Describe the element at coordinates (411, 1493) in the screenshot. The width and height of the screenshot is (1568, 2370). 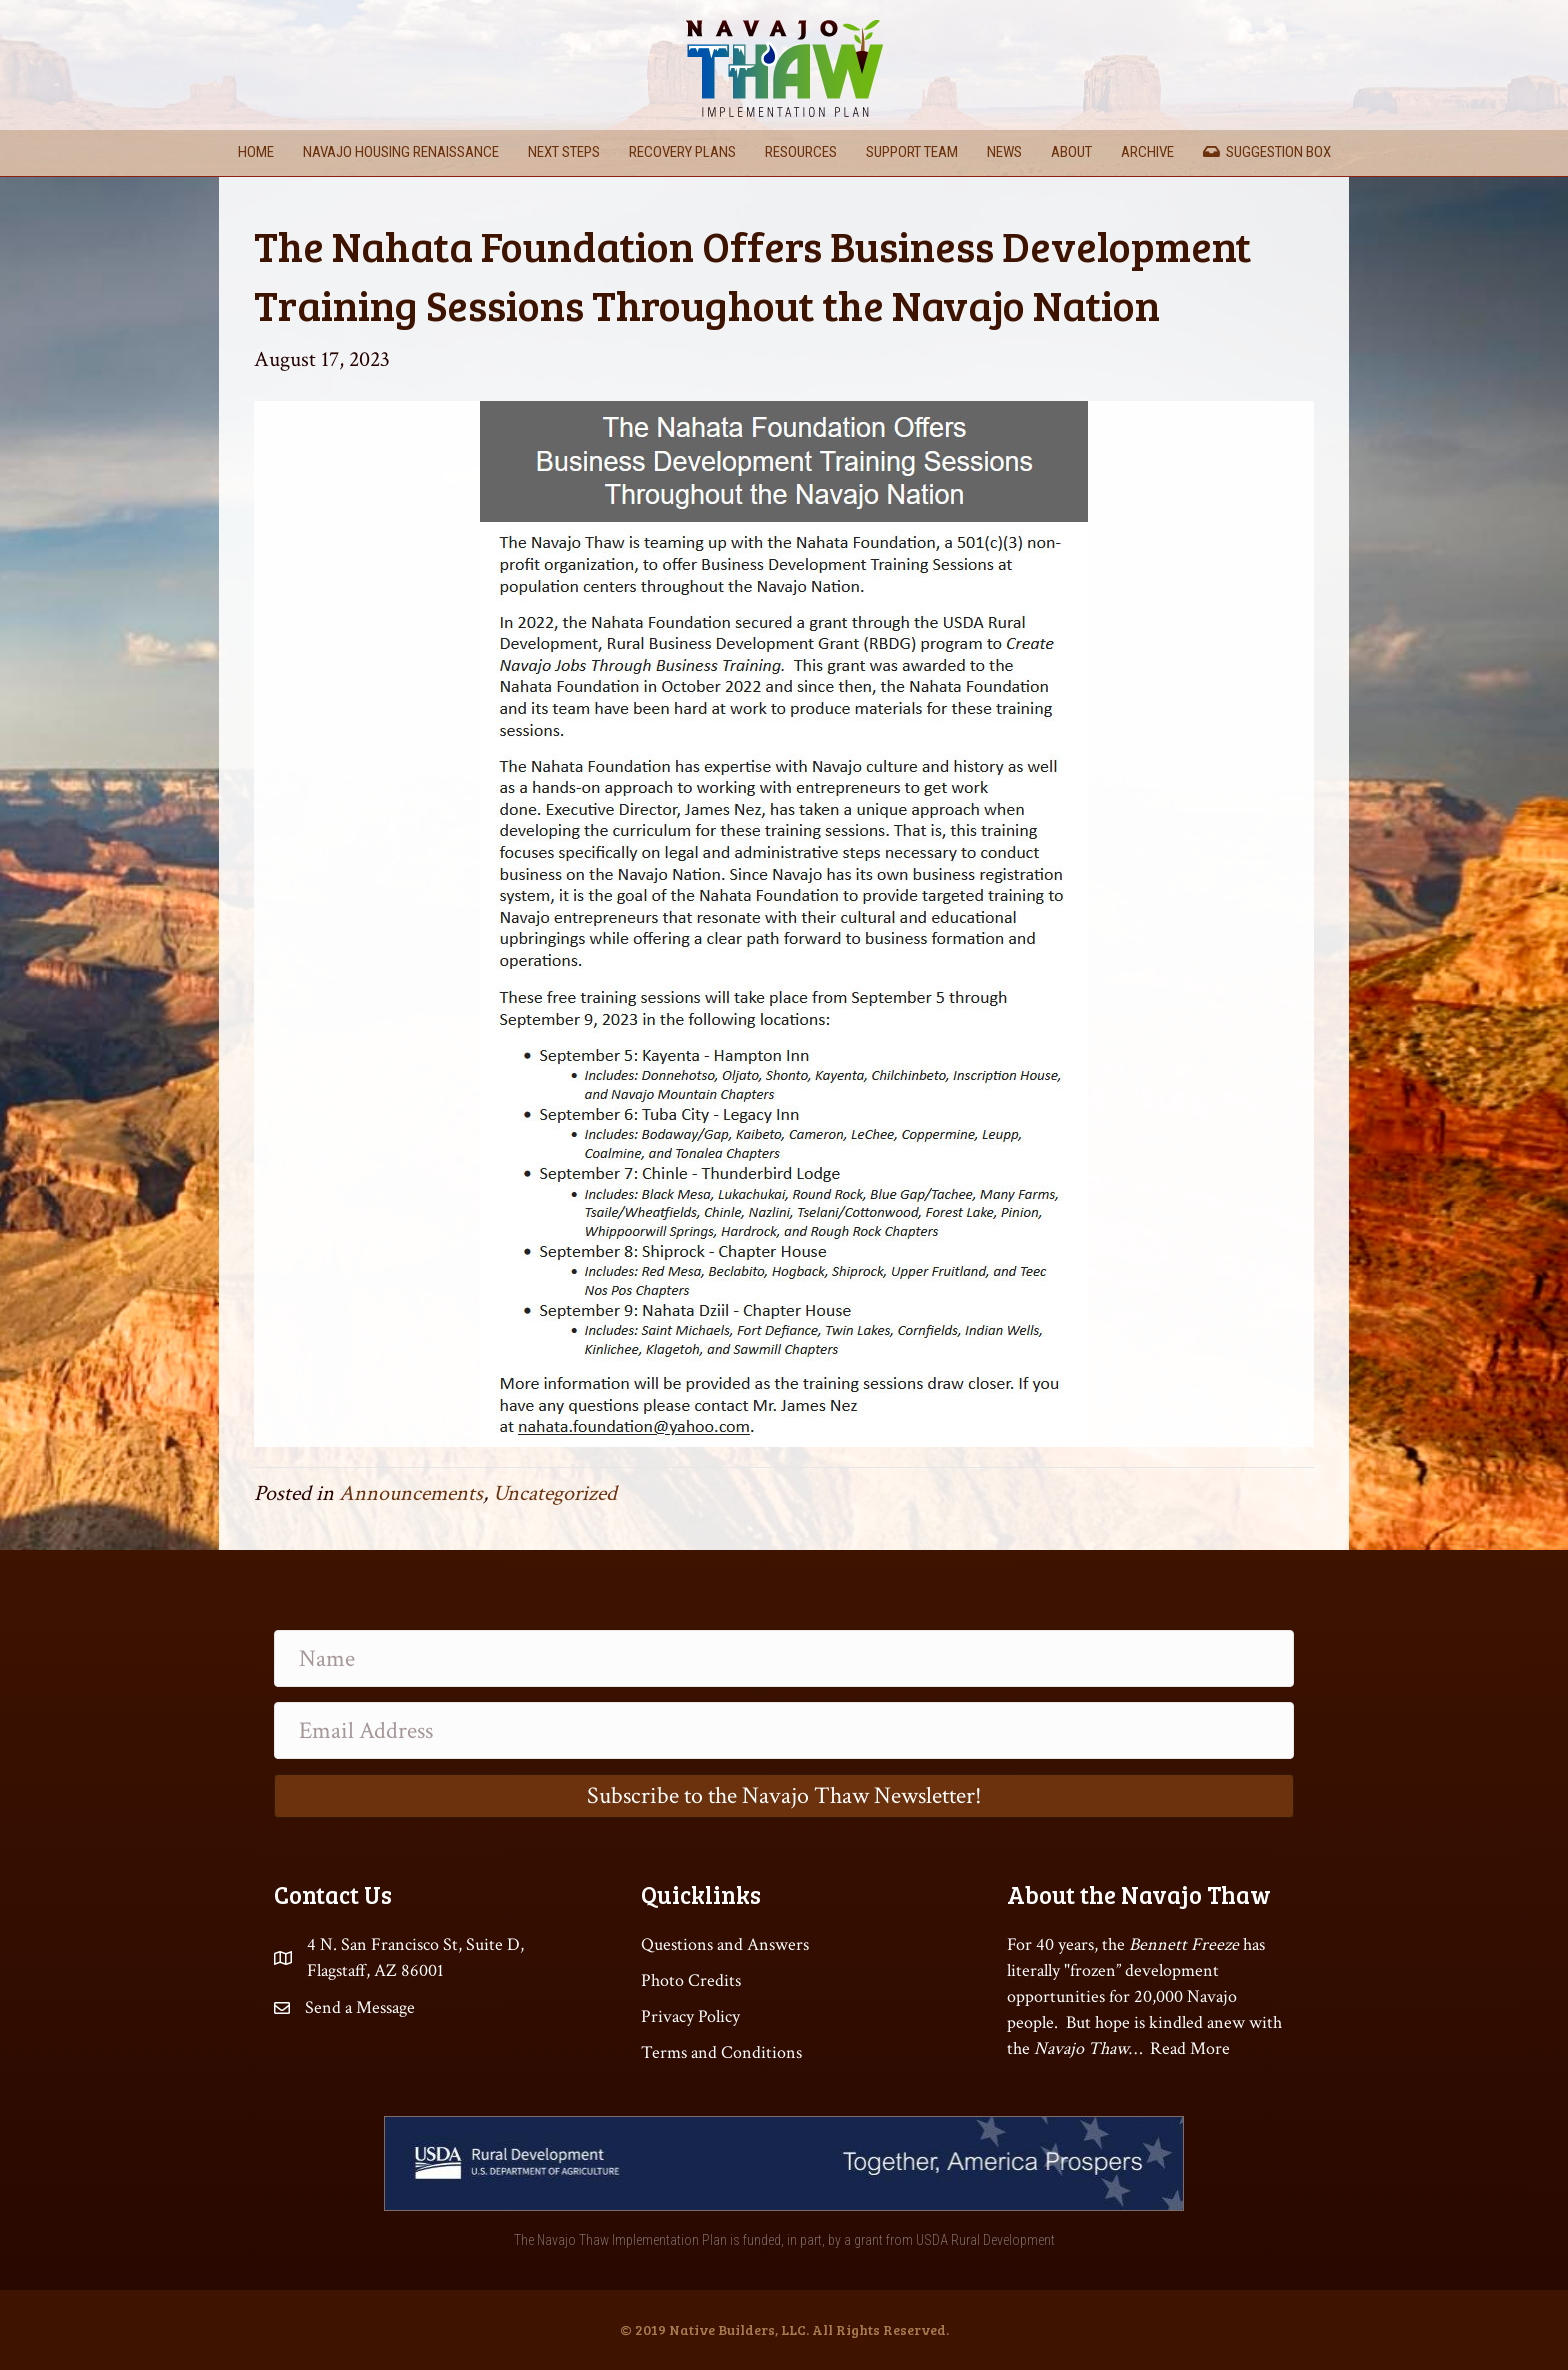
I see `Announcements` at that location.